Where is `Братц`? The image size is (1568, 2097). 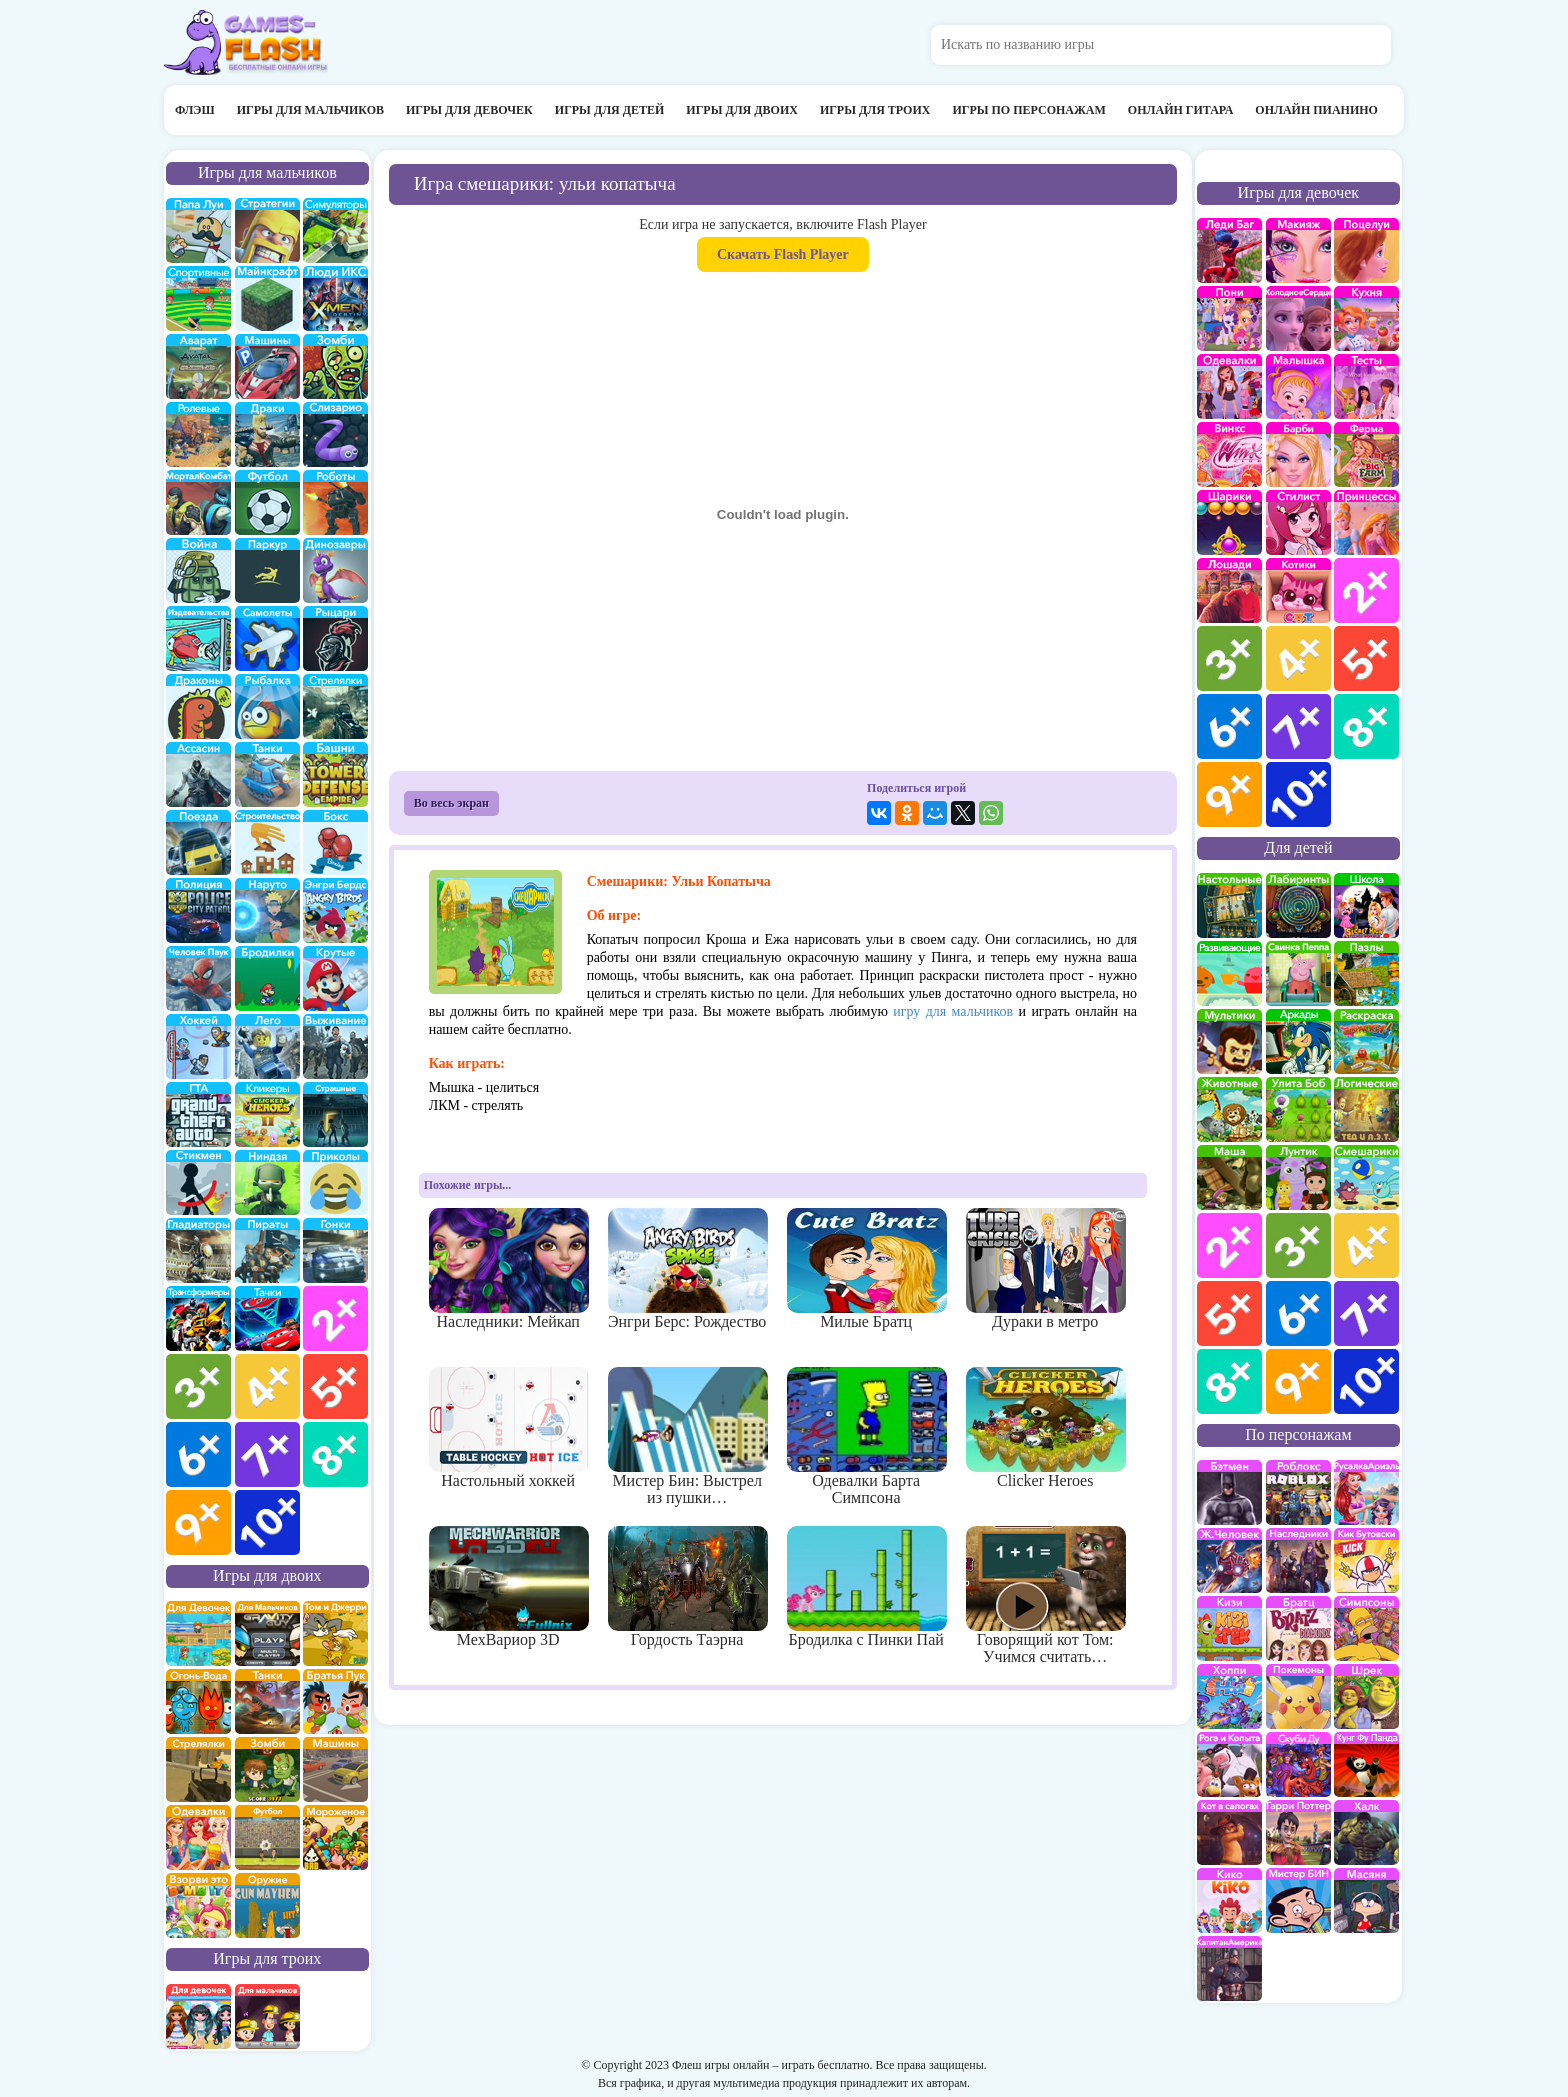
Братц is located at coordinates (1298, 1628).